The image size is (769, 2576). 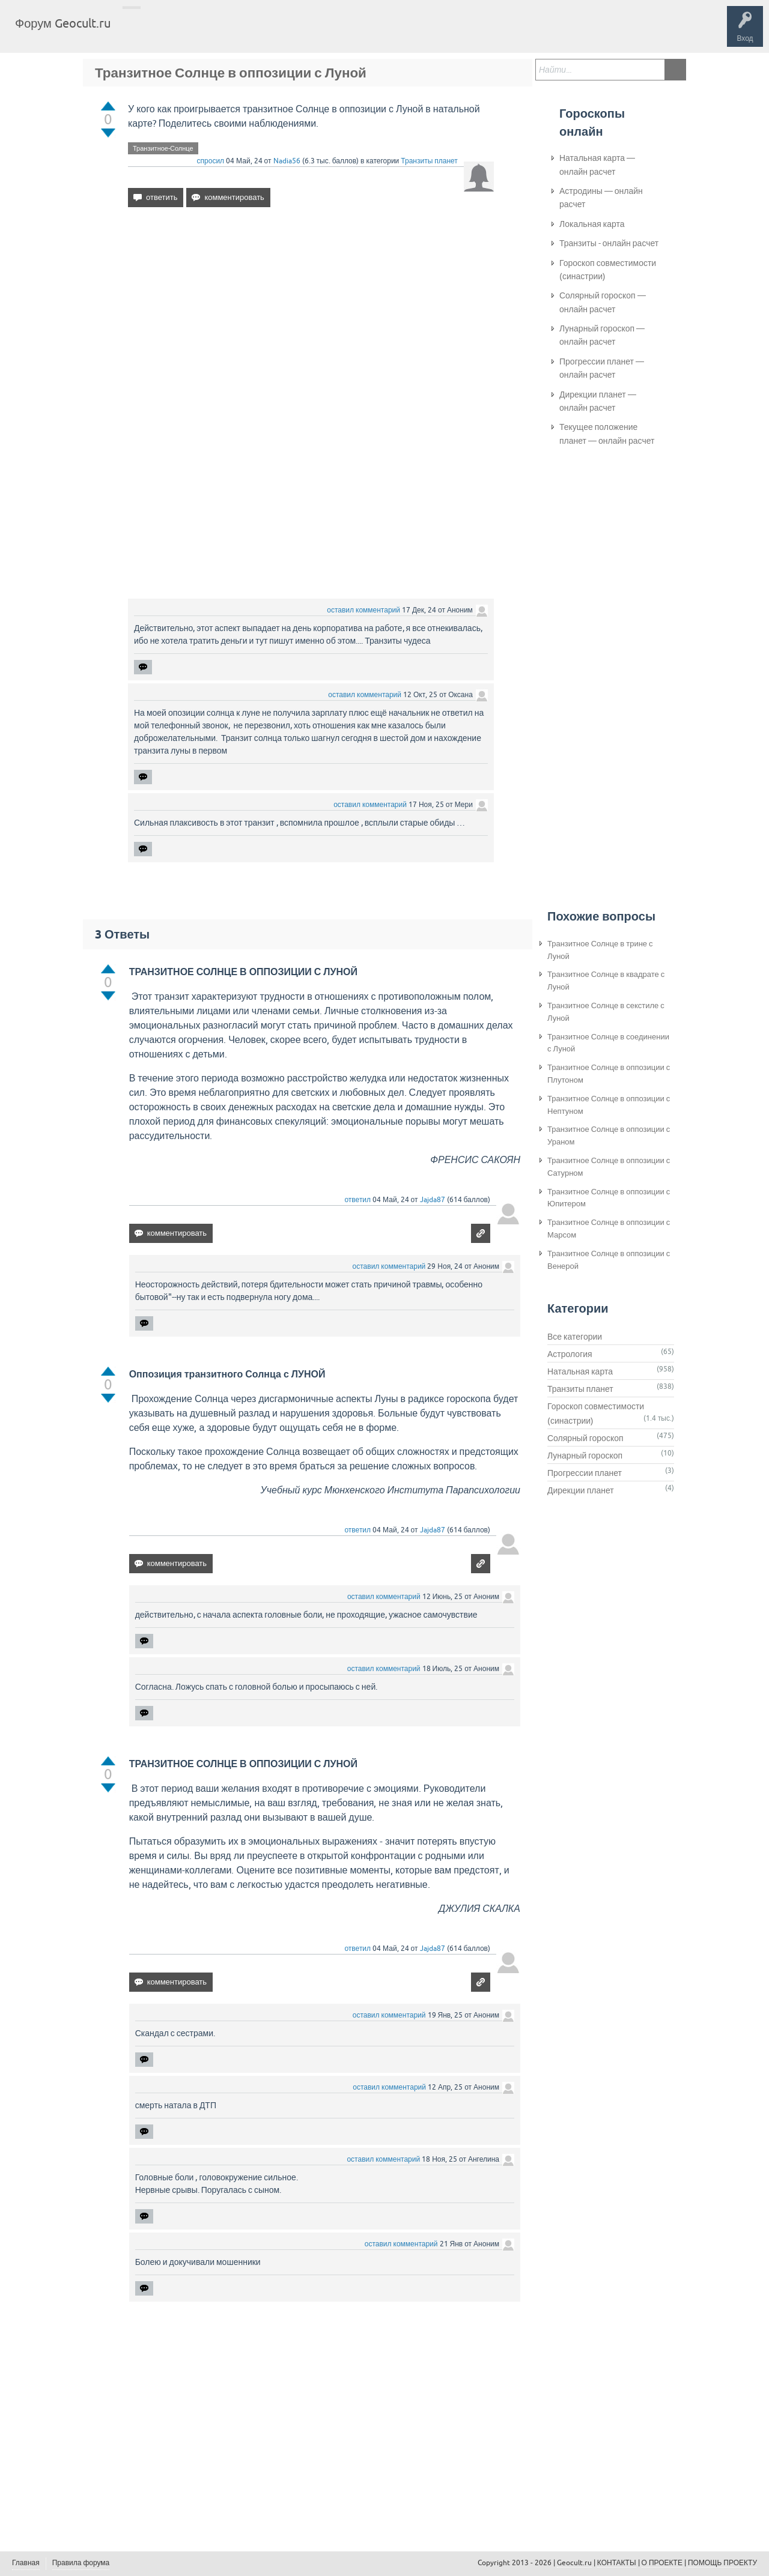 I want to click on Транзитное Солнце в оппозиции с Ураном, so click(x=608, y=1135).